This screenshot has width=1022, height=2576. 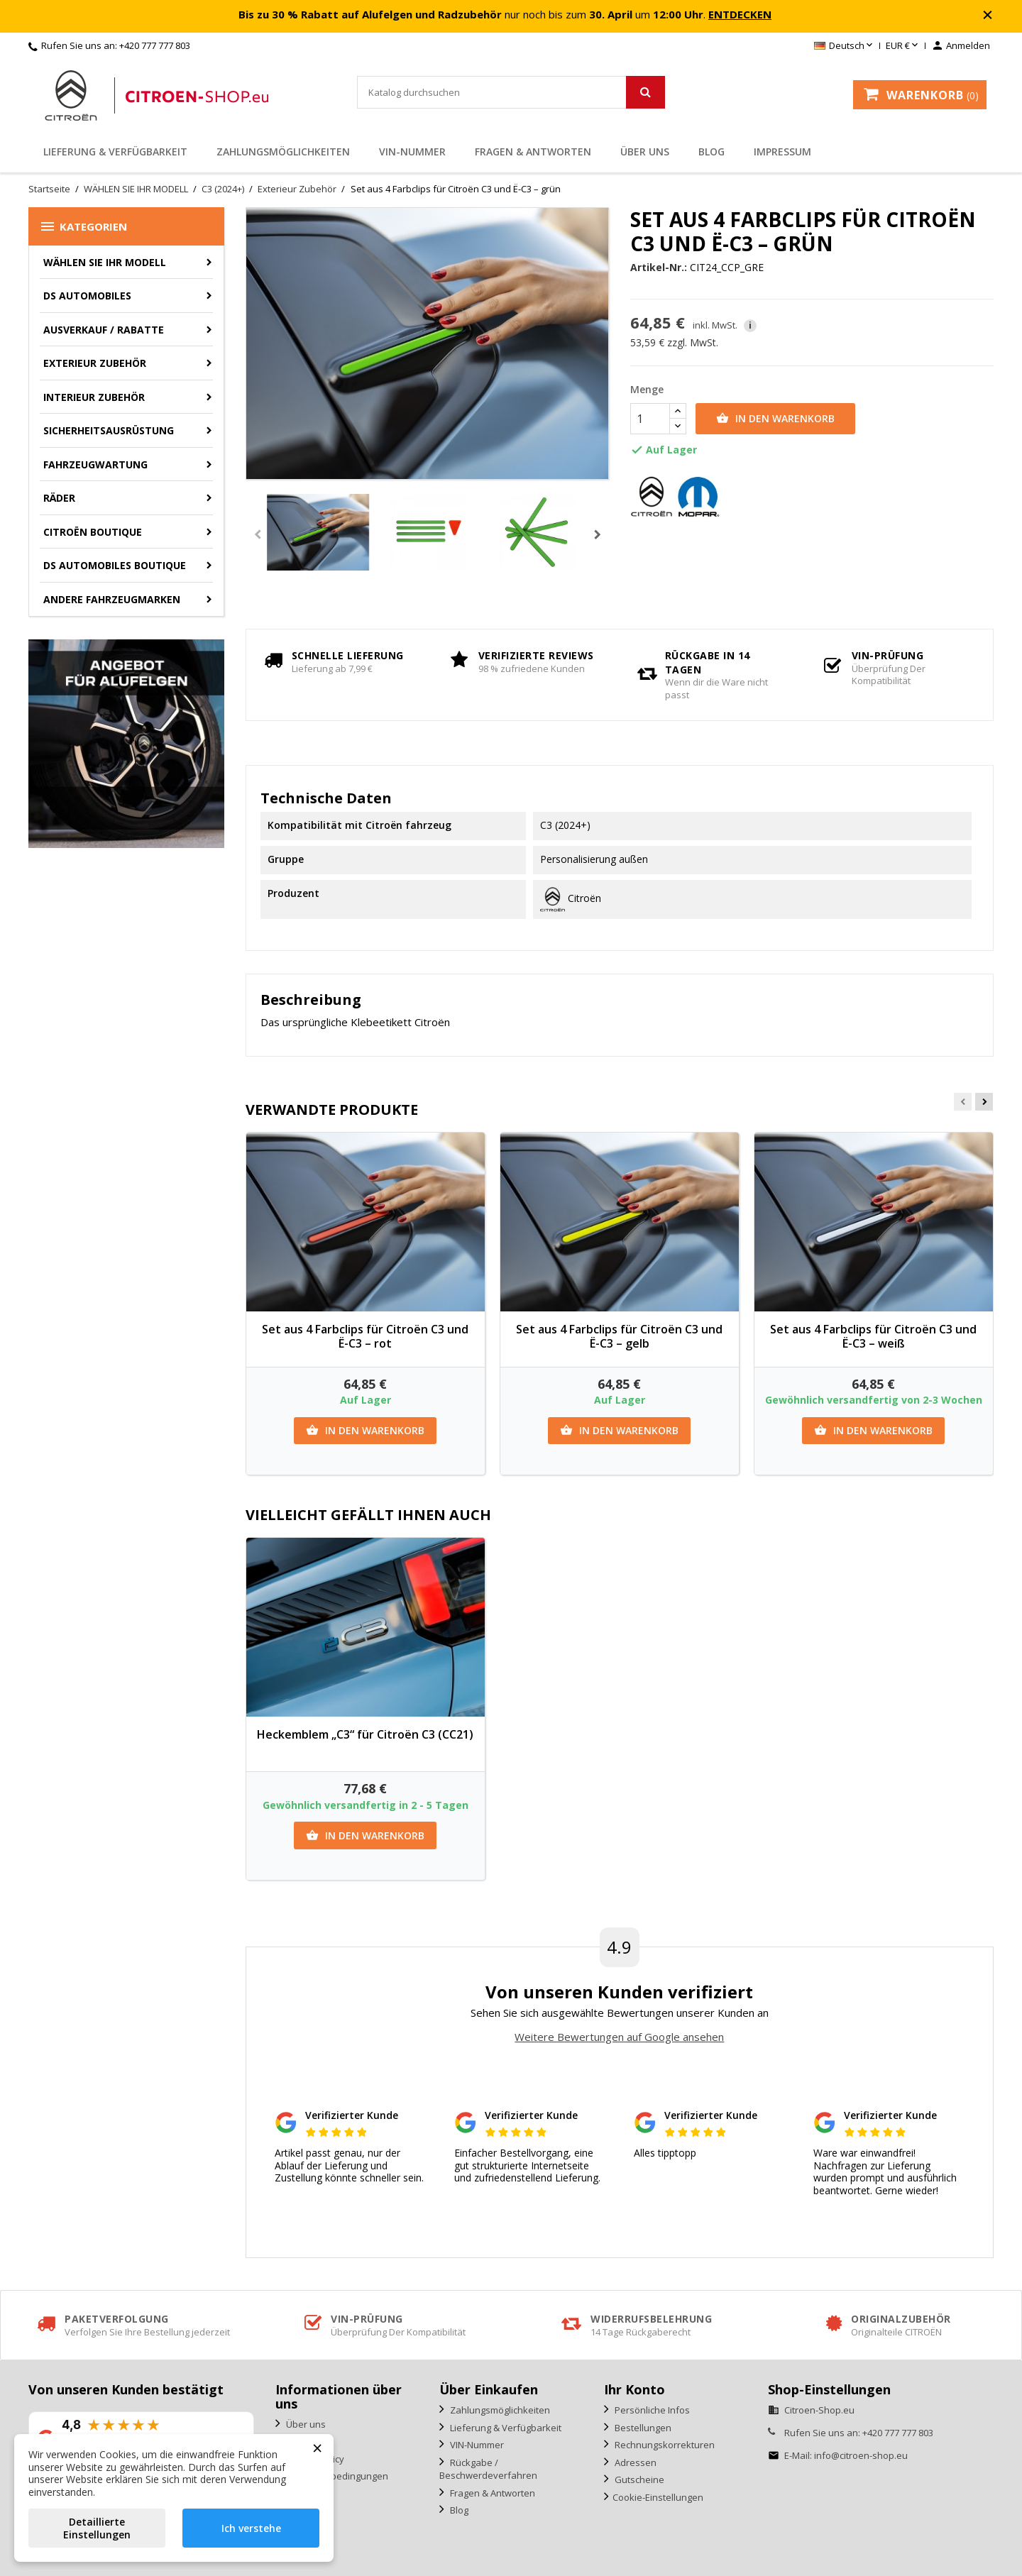 What do you see at coordinates (412, 151) in the screenshot?
I see `VIN-Nummer` at bounding box center [412, 151].